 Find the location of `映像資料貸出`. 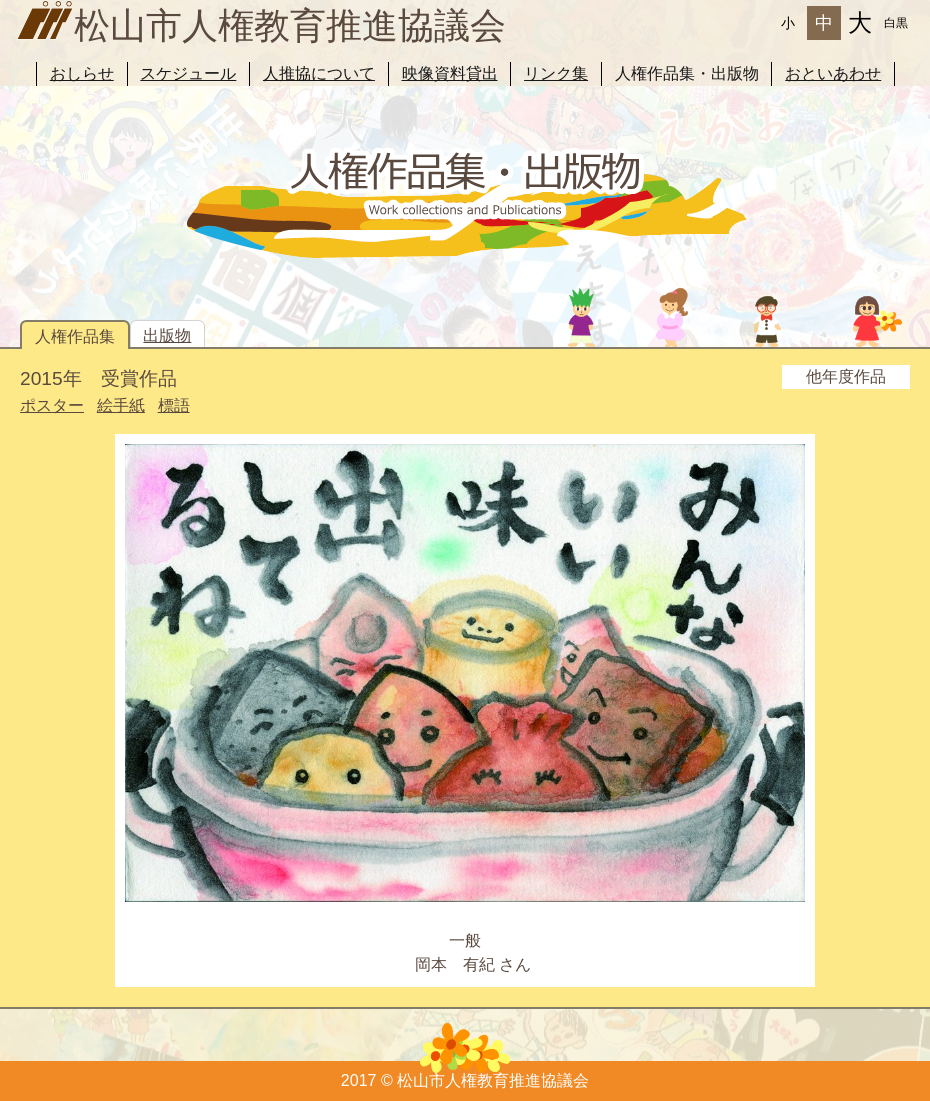

映像資料貸出 is located at coordinates (450, 73).